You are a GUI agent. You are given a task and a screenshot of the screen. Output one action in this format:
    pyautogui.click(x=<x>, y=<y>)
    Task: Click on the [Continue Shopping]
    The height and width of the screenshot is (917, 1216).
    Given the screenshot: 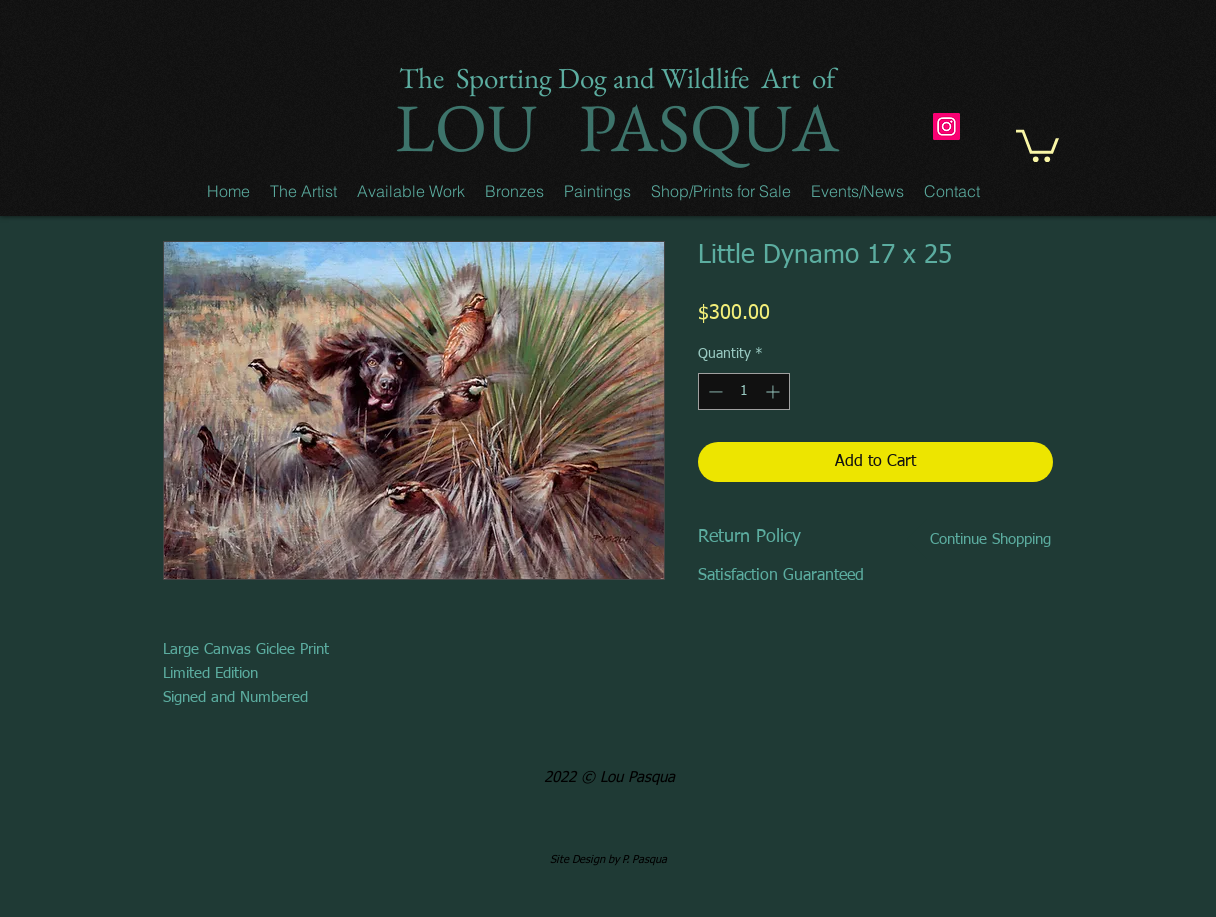 What is the action you would take?
    pyautogui.click(x=990, y=539)
    